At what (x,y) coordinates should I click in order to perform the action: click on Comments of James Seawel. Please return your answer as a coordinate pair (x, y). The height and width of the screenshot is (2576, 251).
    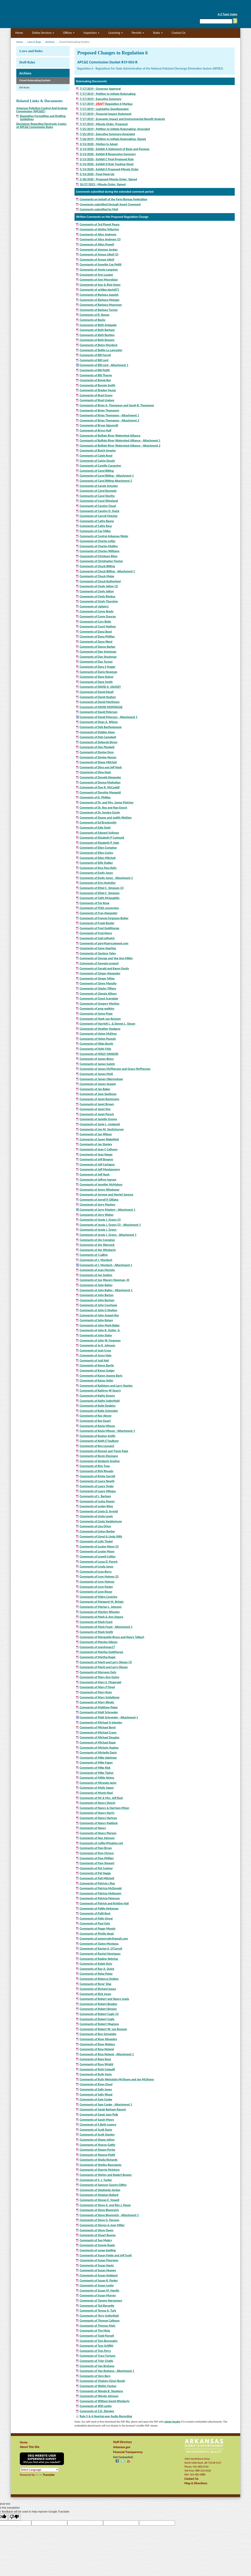
    Looking at the image, I should click on (98, 1084).